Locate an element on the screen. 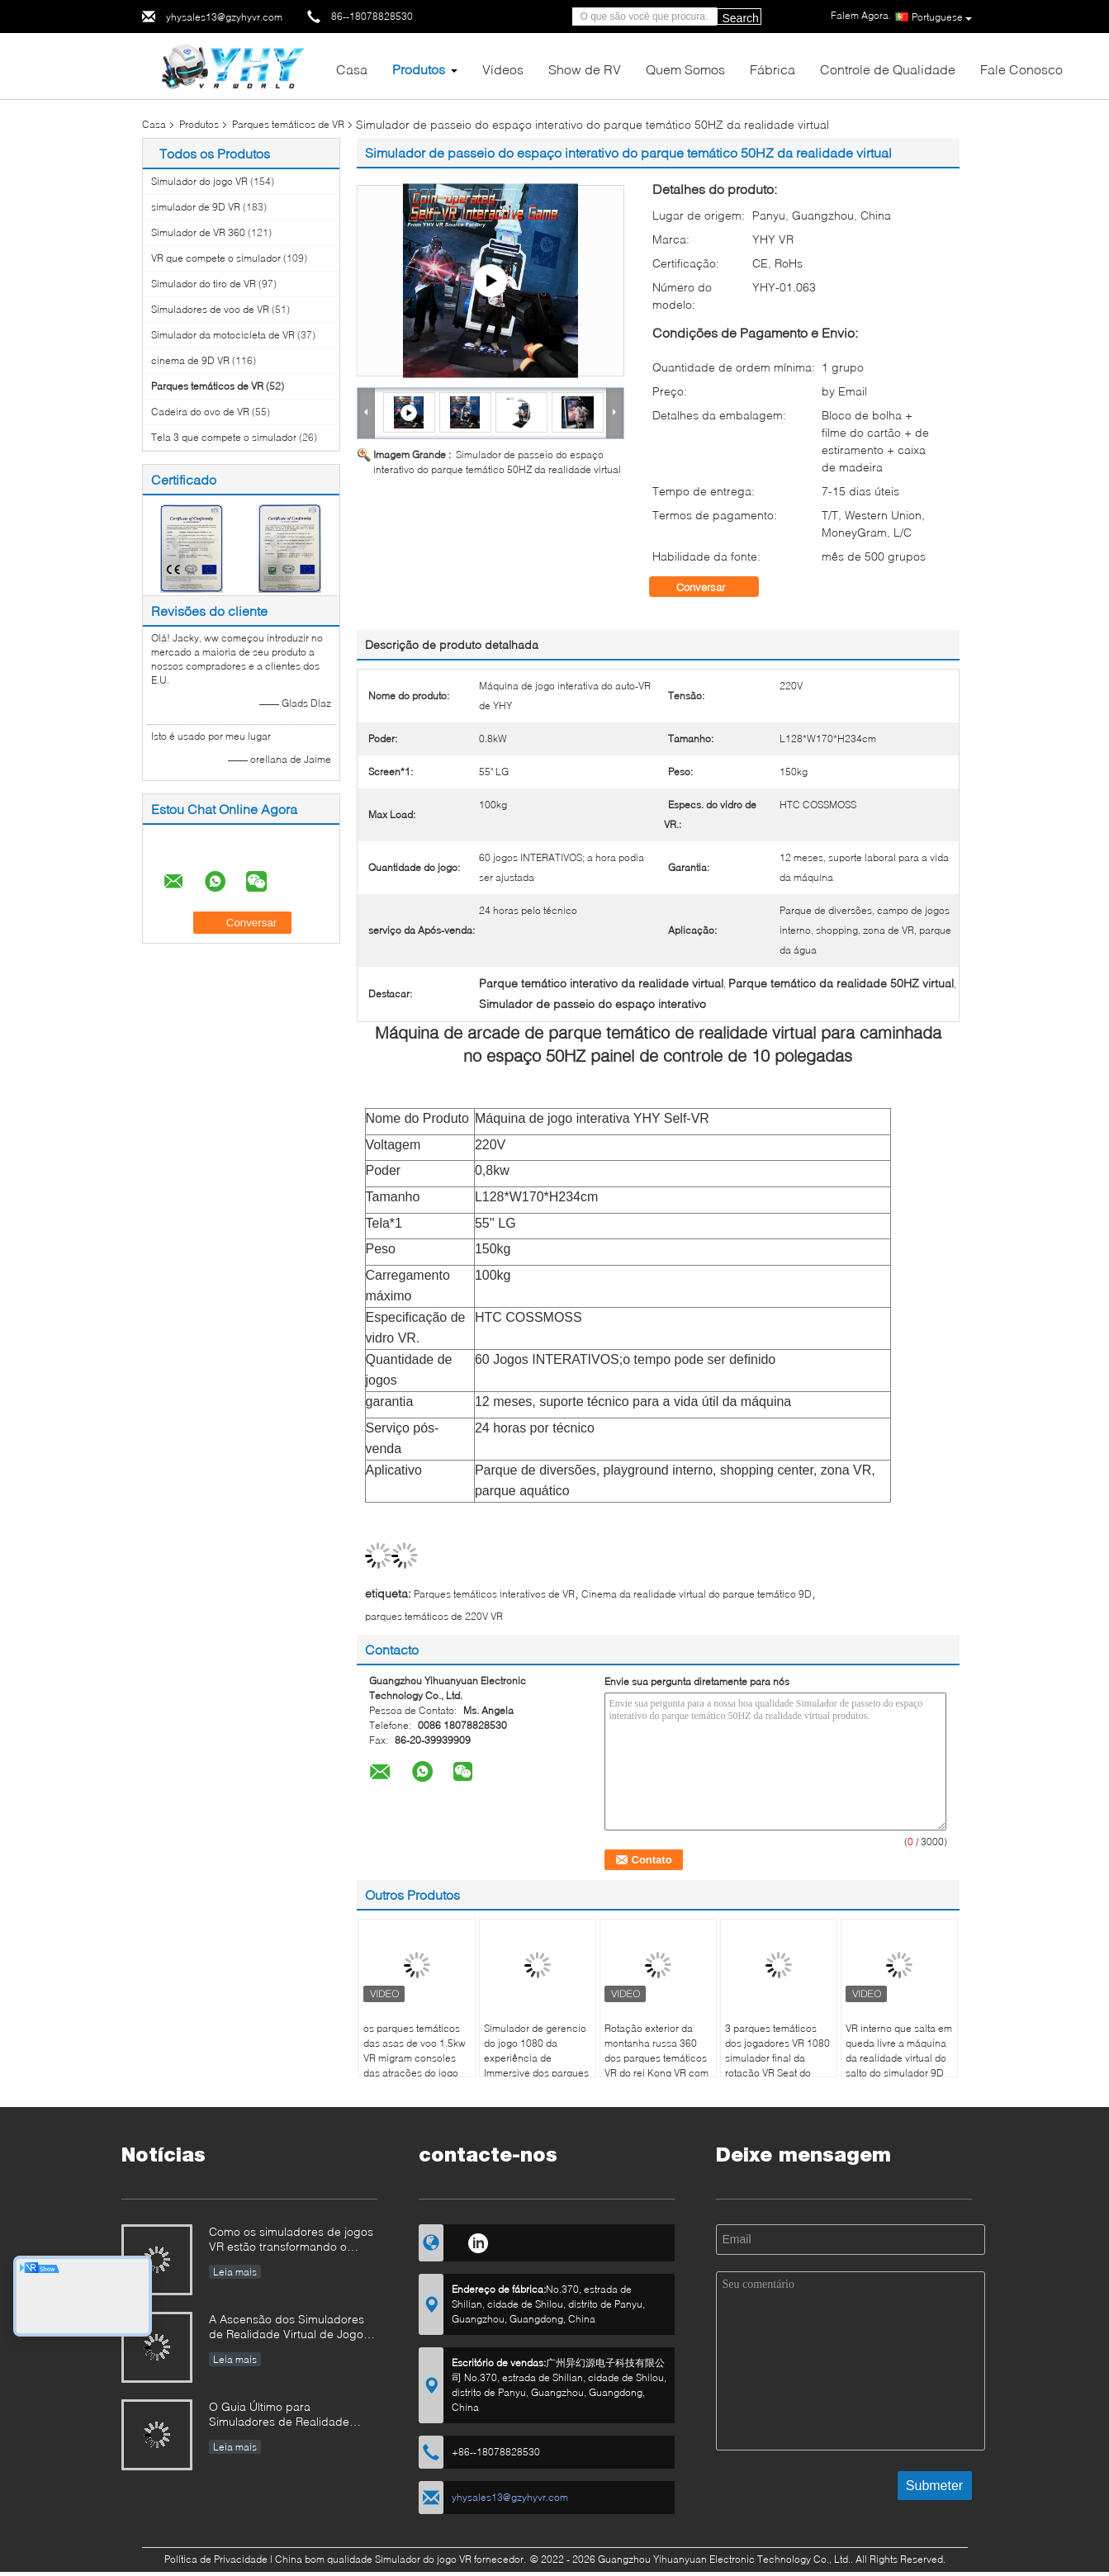 The width and height of the screenshot is (1109, 2576). 3 parques temáticos dos jogadores VR 1080 simulador final da rotação VR Seat do grau is located at coordinates (777, 2058).